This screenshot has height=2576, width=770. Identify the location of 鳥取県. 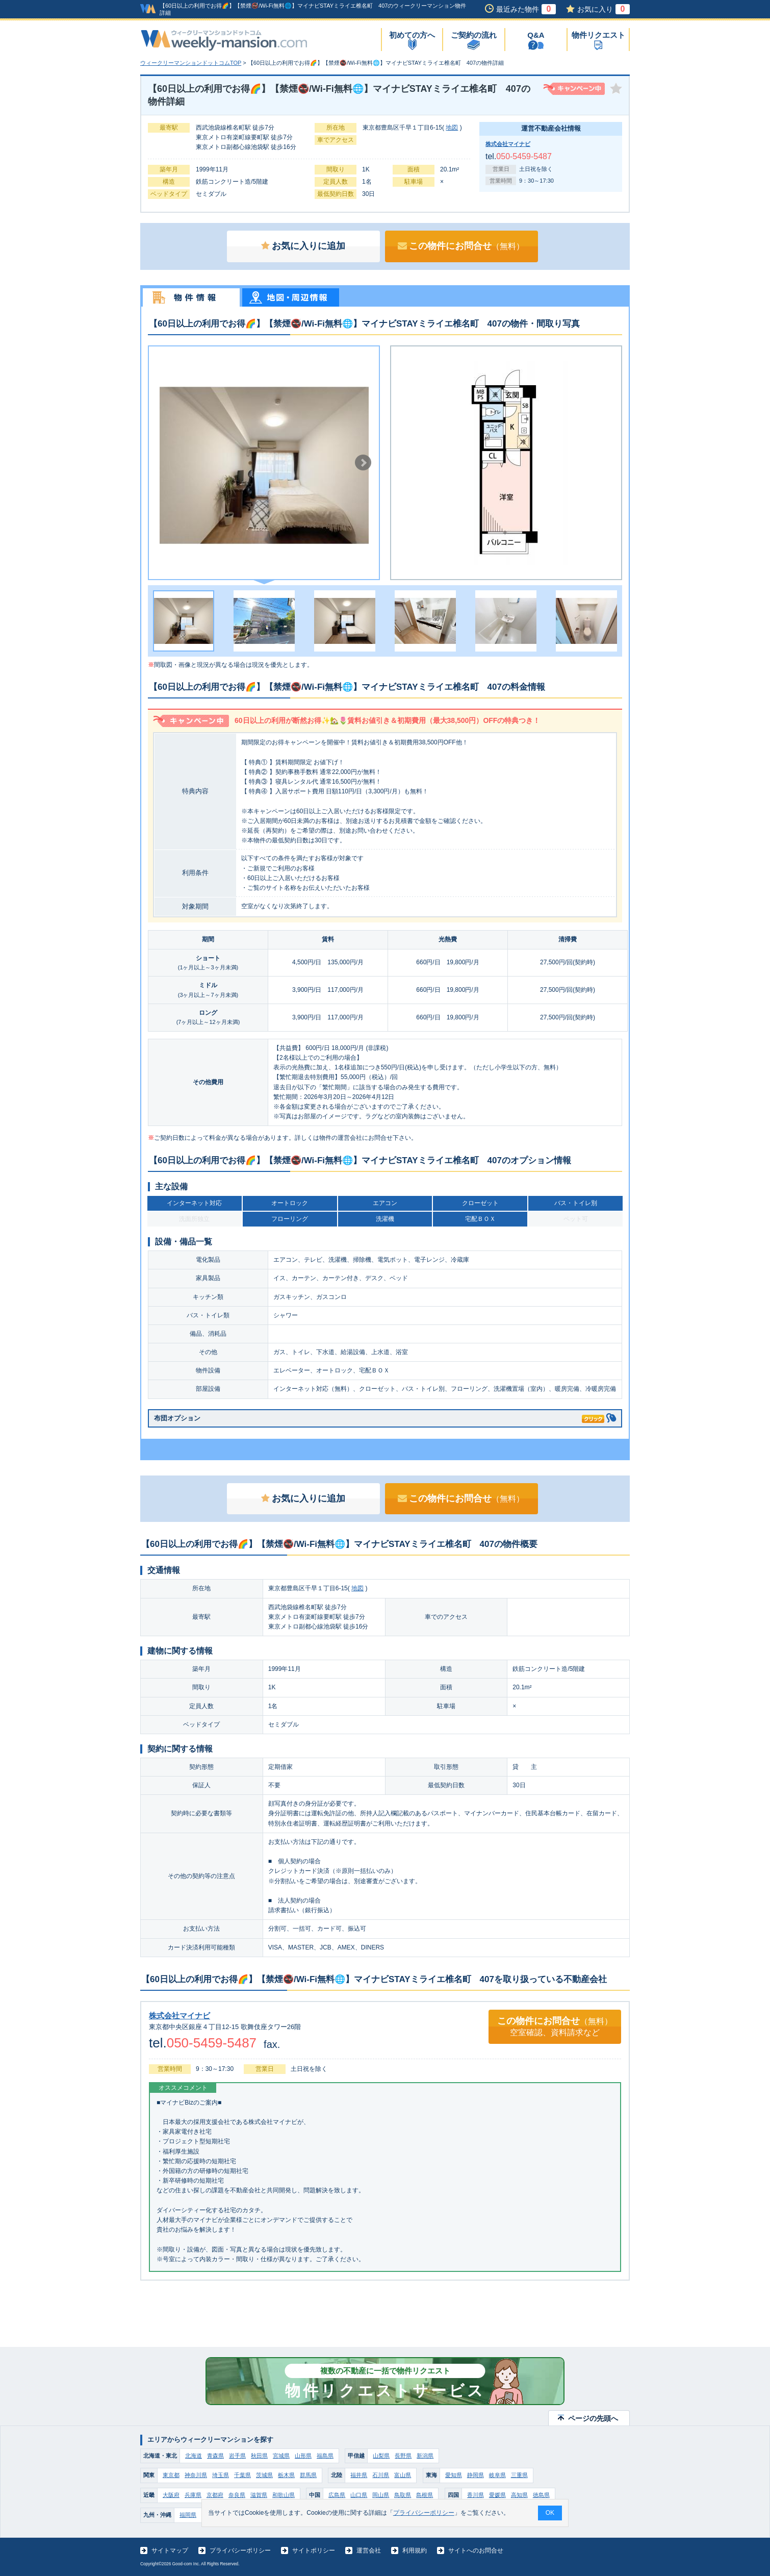
(402, 2495).